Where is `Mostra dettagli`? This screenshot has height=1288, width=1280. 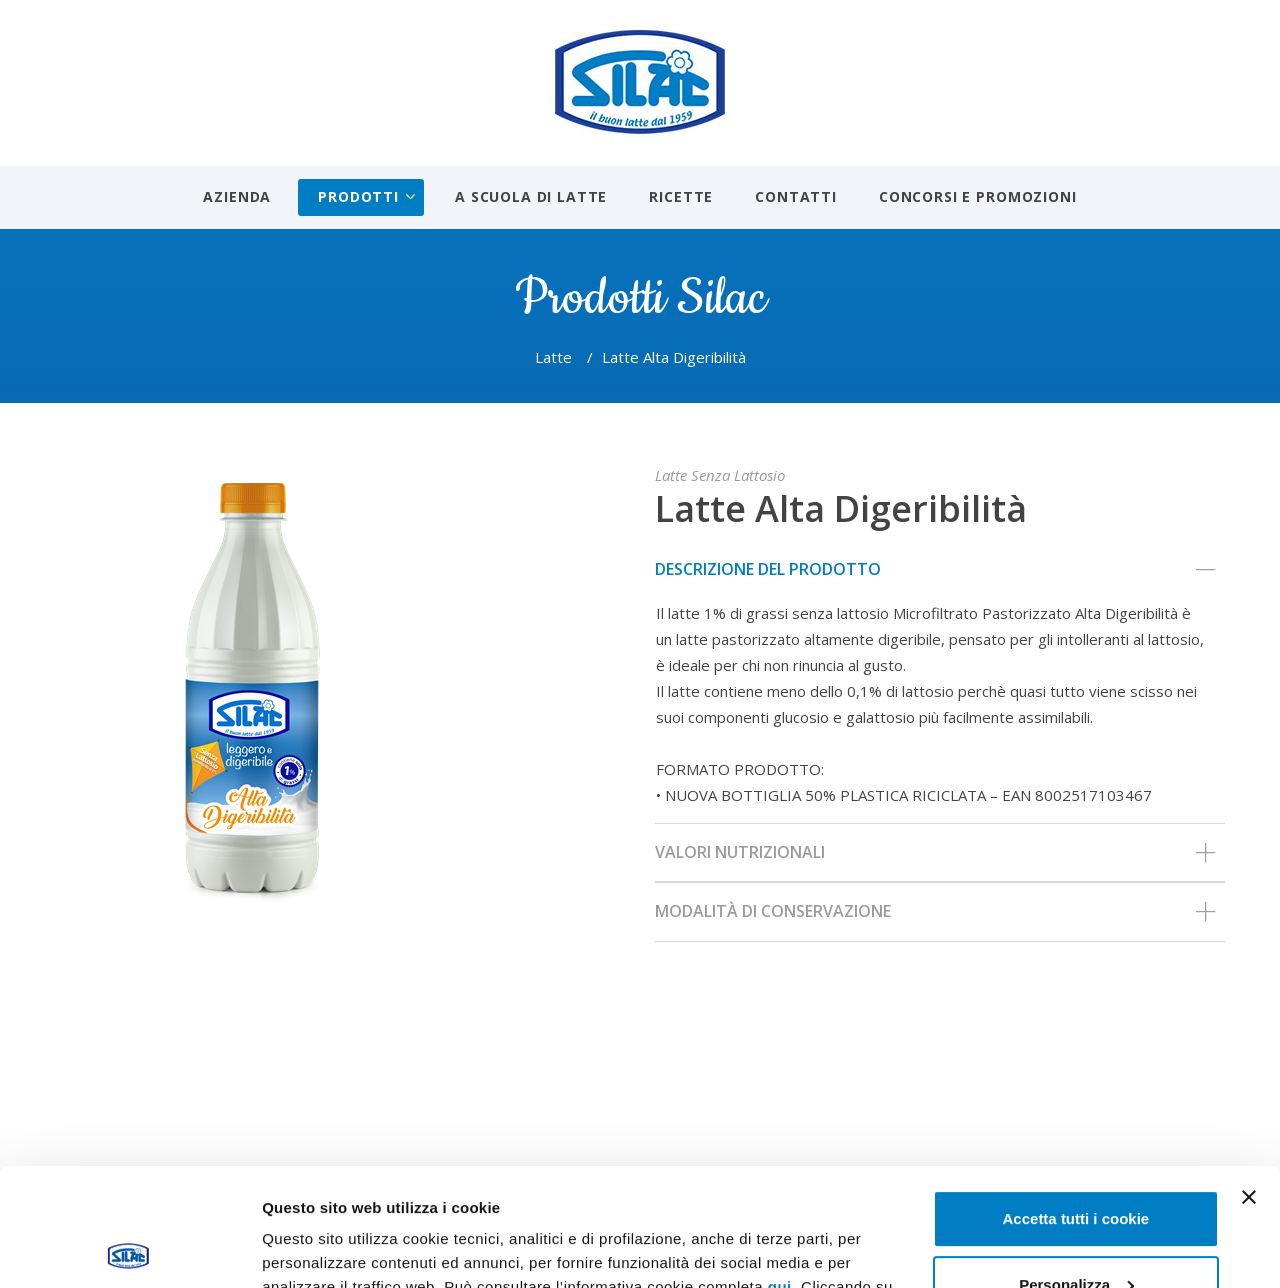
Mostra dettagli is located at coordinates (316, 1248).